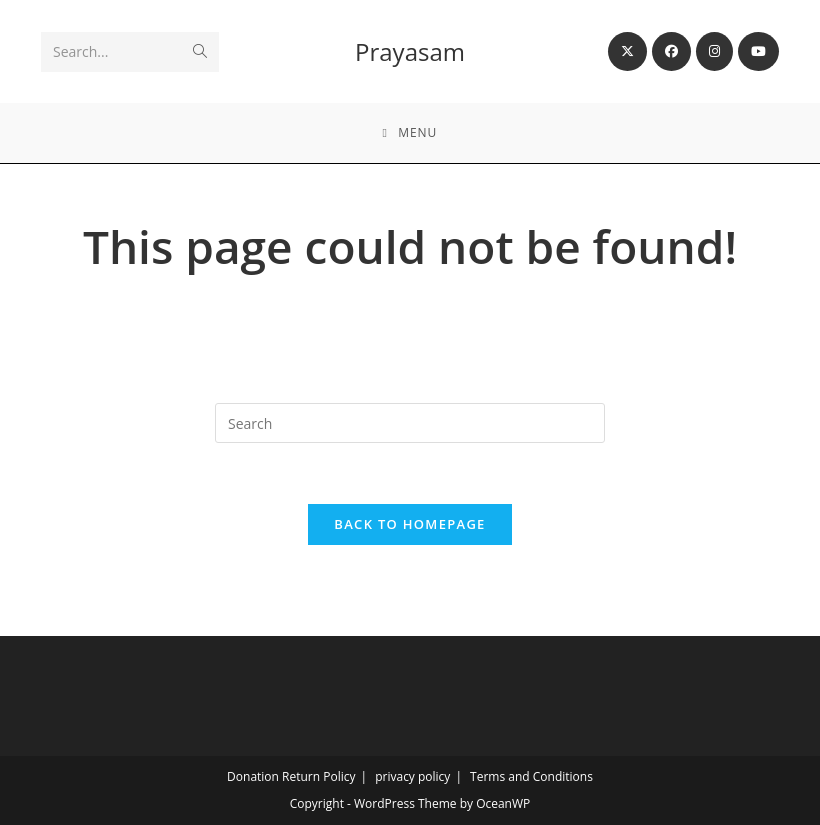 This screenshot has width=820, height=825. Describe the element at coordinates (531, 776) in the screenshot. I see `Terms and Conditions` at that location.